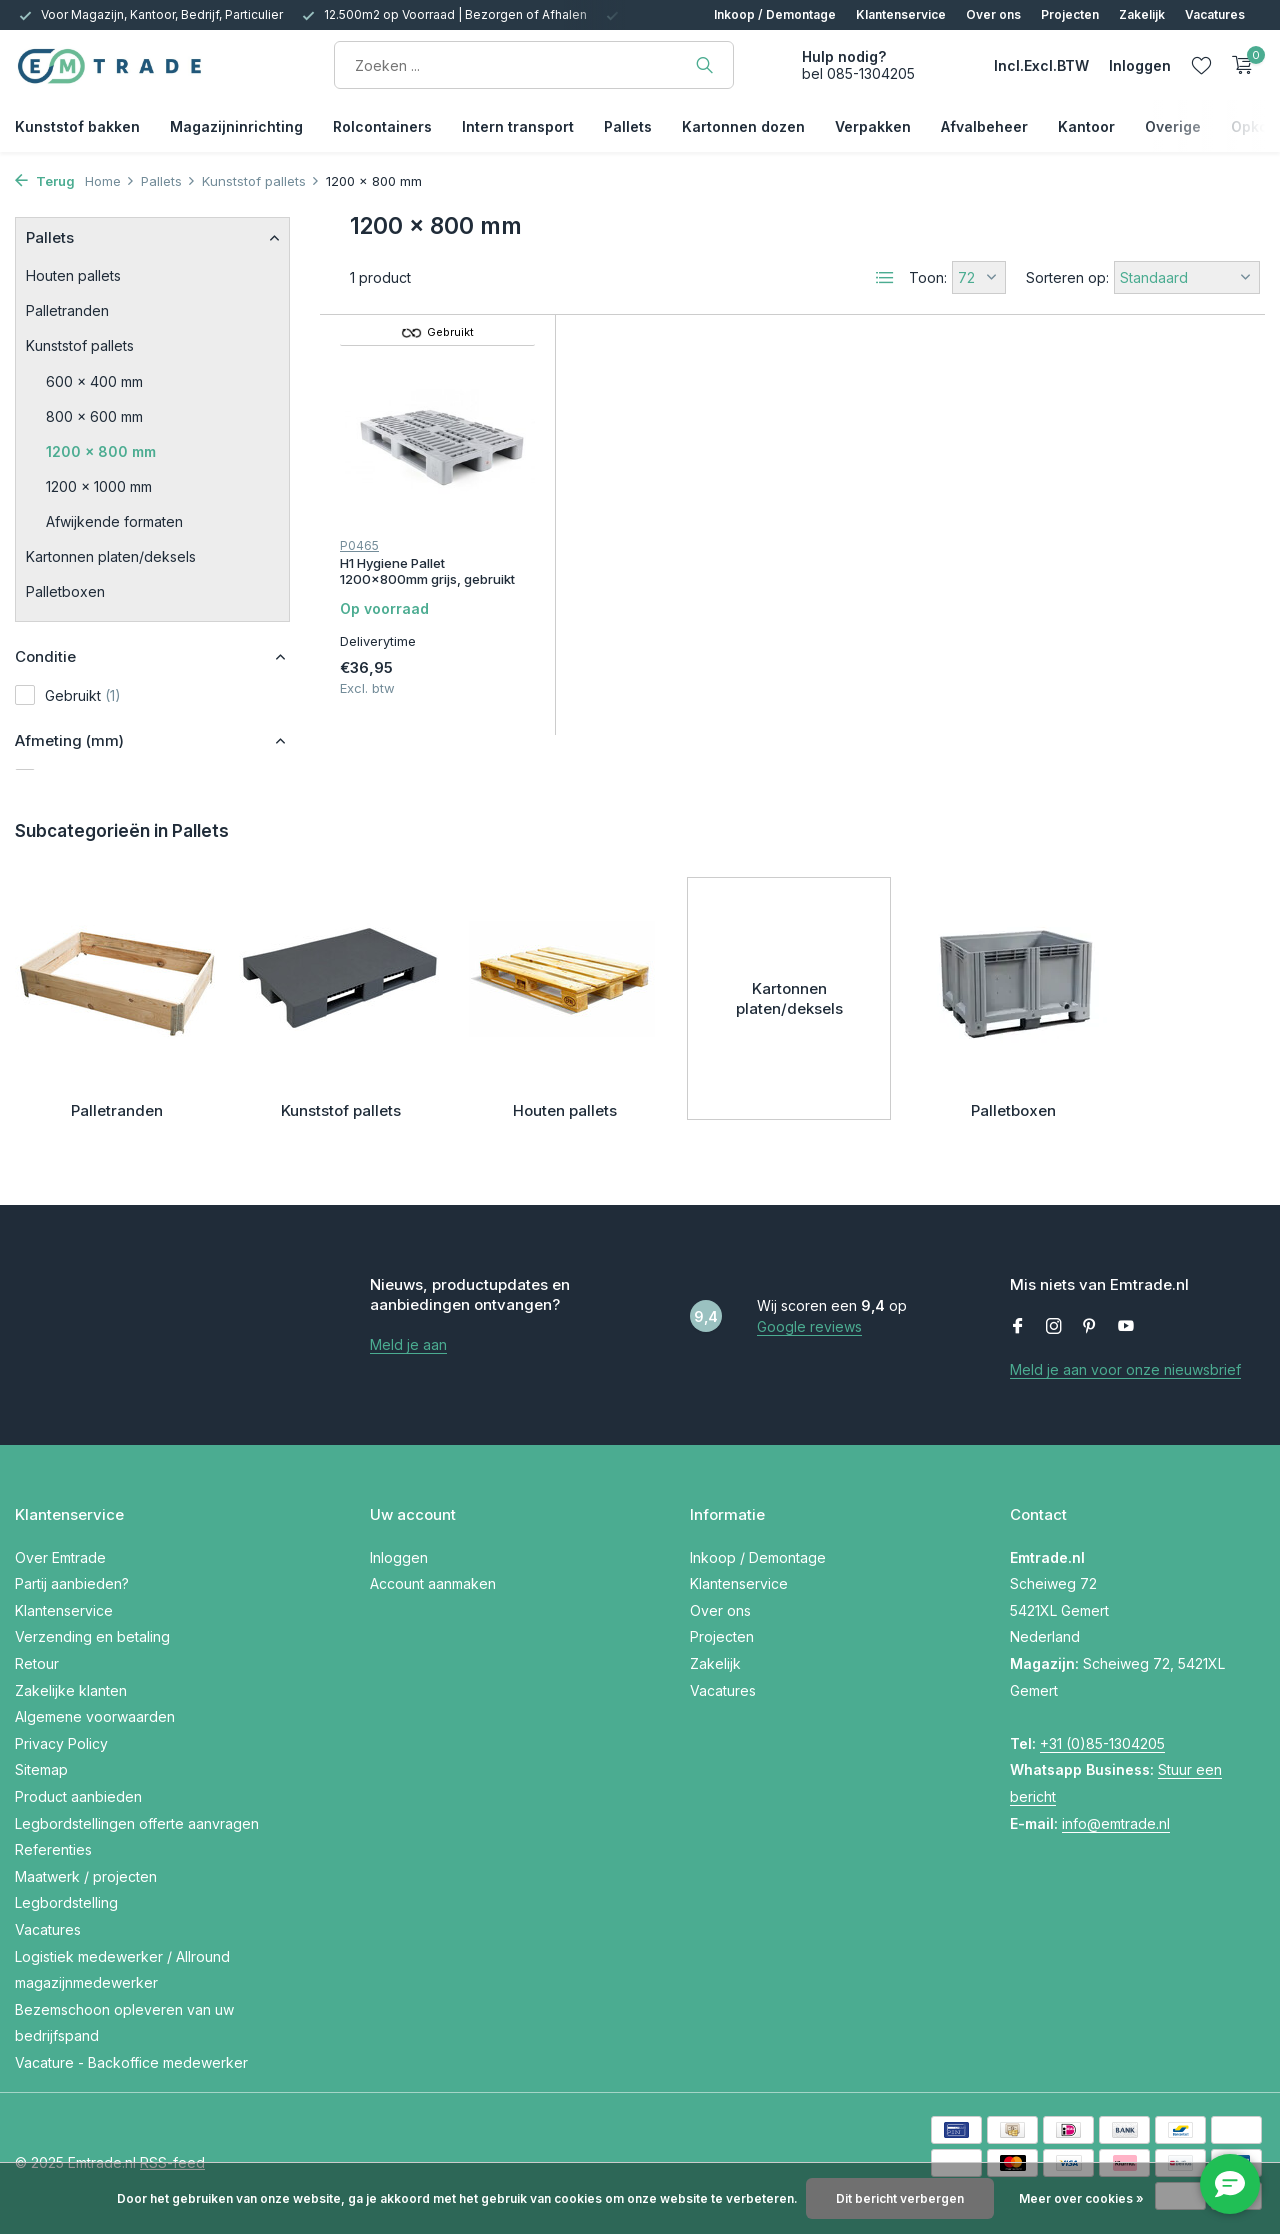 This screenshot has width=1280, height=2234. I want to click on Vacature - Backoffice medewerker, so click(131, 2062).